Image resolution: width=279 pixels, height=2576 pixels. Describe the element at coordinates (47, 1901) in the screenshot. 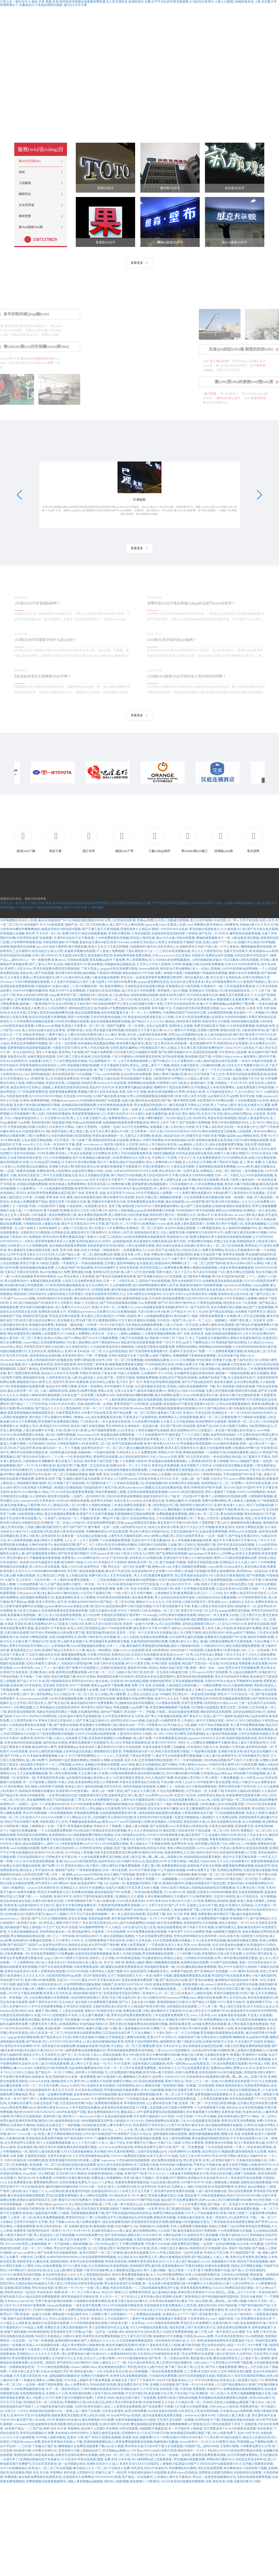

I see `在做作业时爸爸在玩我` at that location.